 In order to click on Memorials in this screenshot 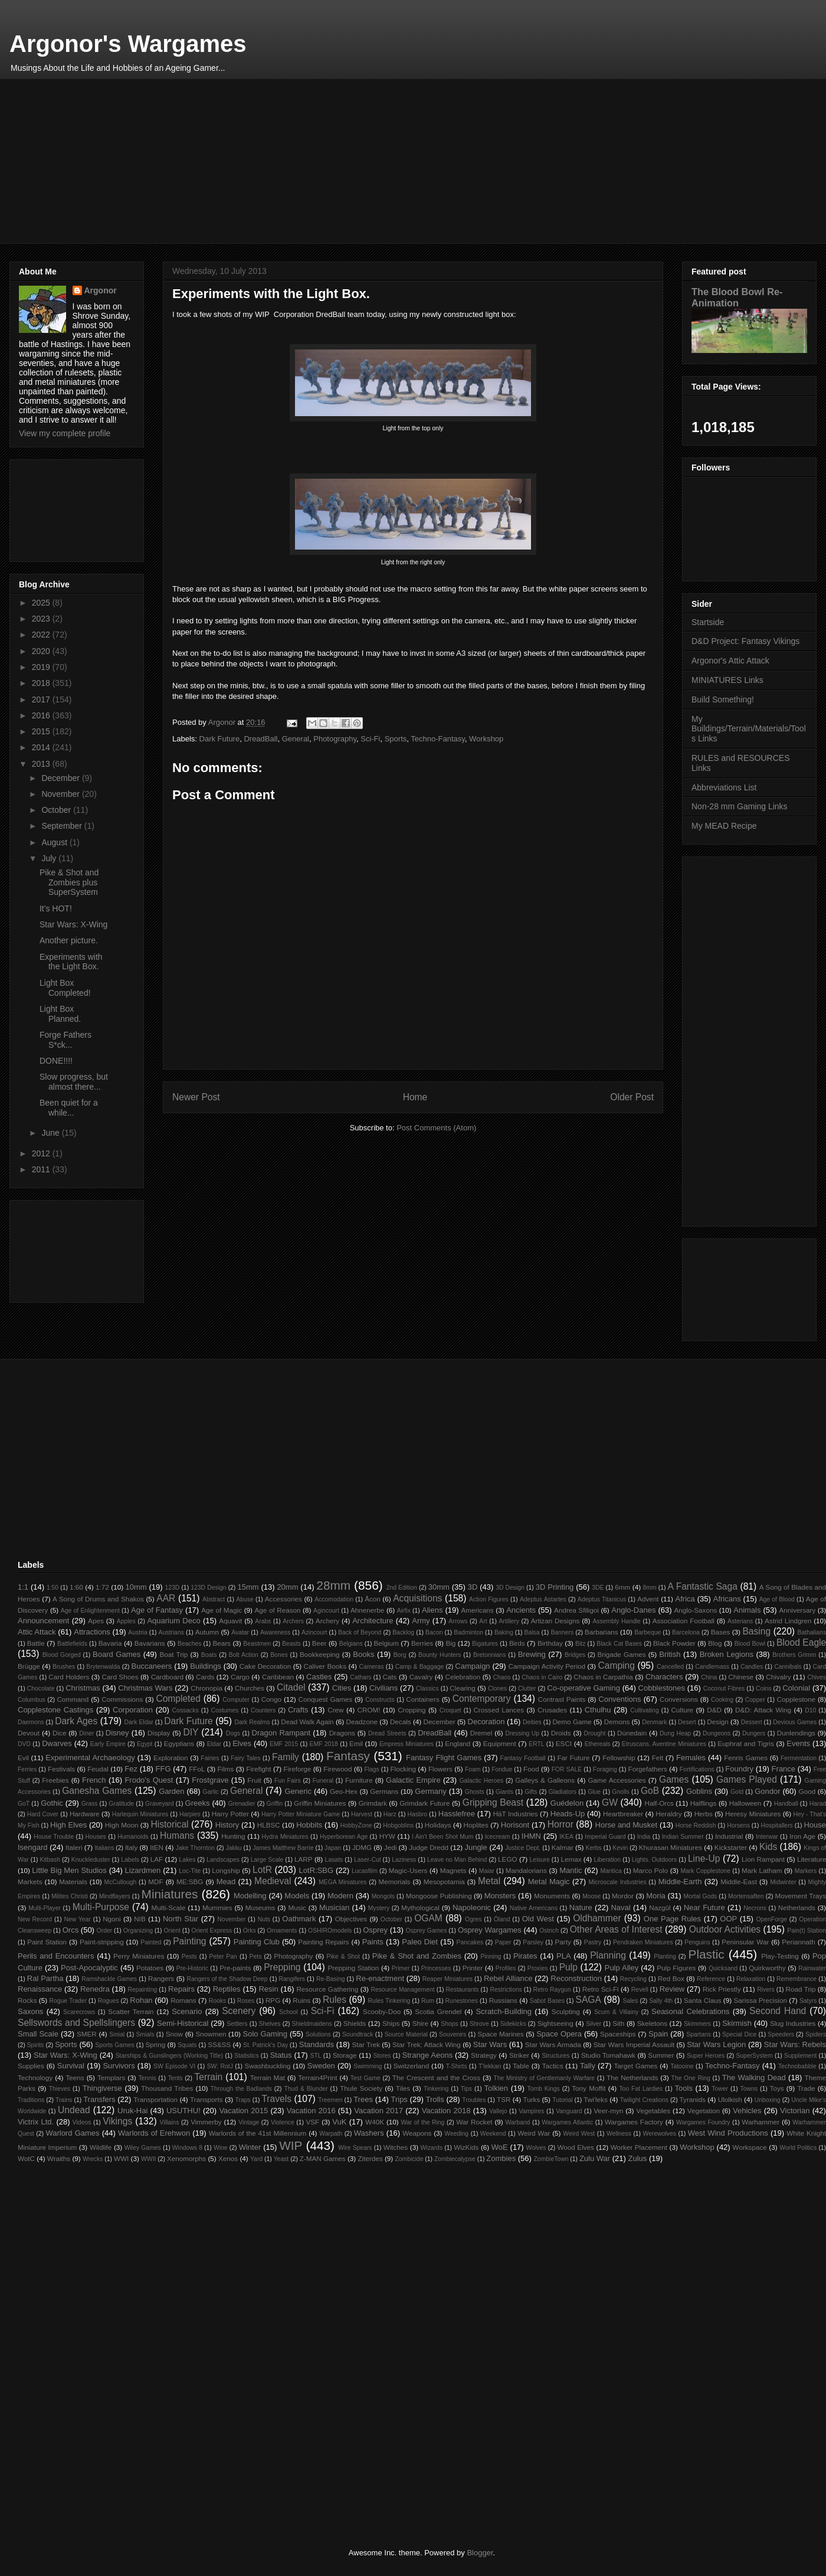, I will do `click(395, 1881)`.